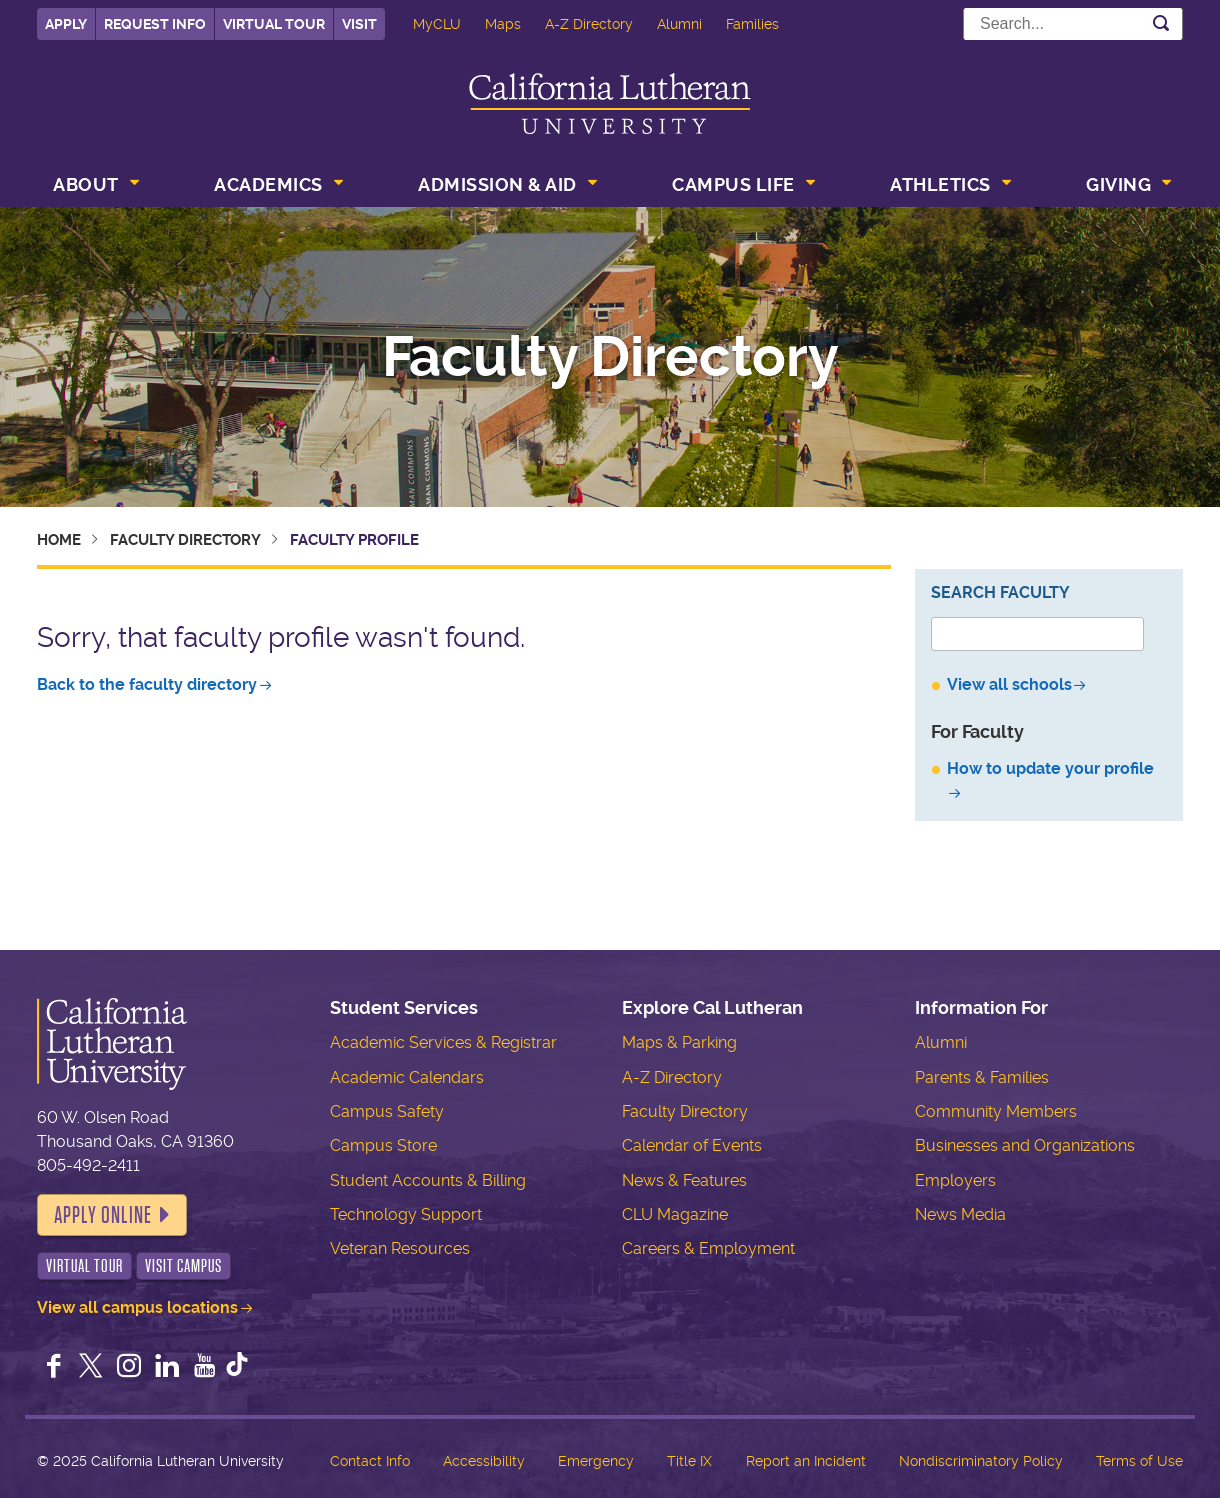  What do you see at coordinates (94, 187) in the screenshot?
I see `[menuitem]` at bounding box center [94, 187].